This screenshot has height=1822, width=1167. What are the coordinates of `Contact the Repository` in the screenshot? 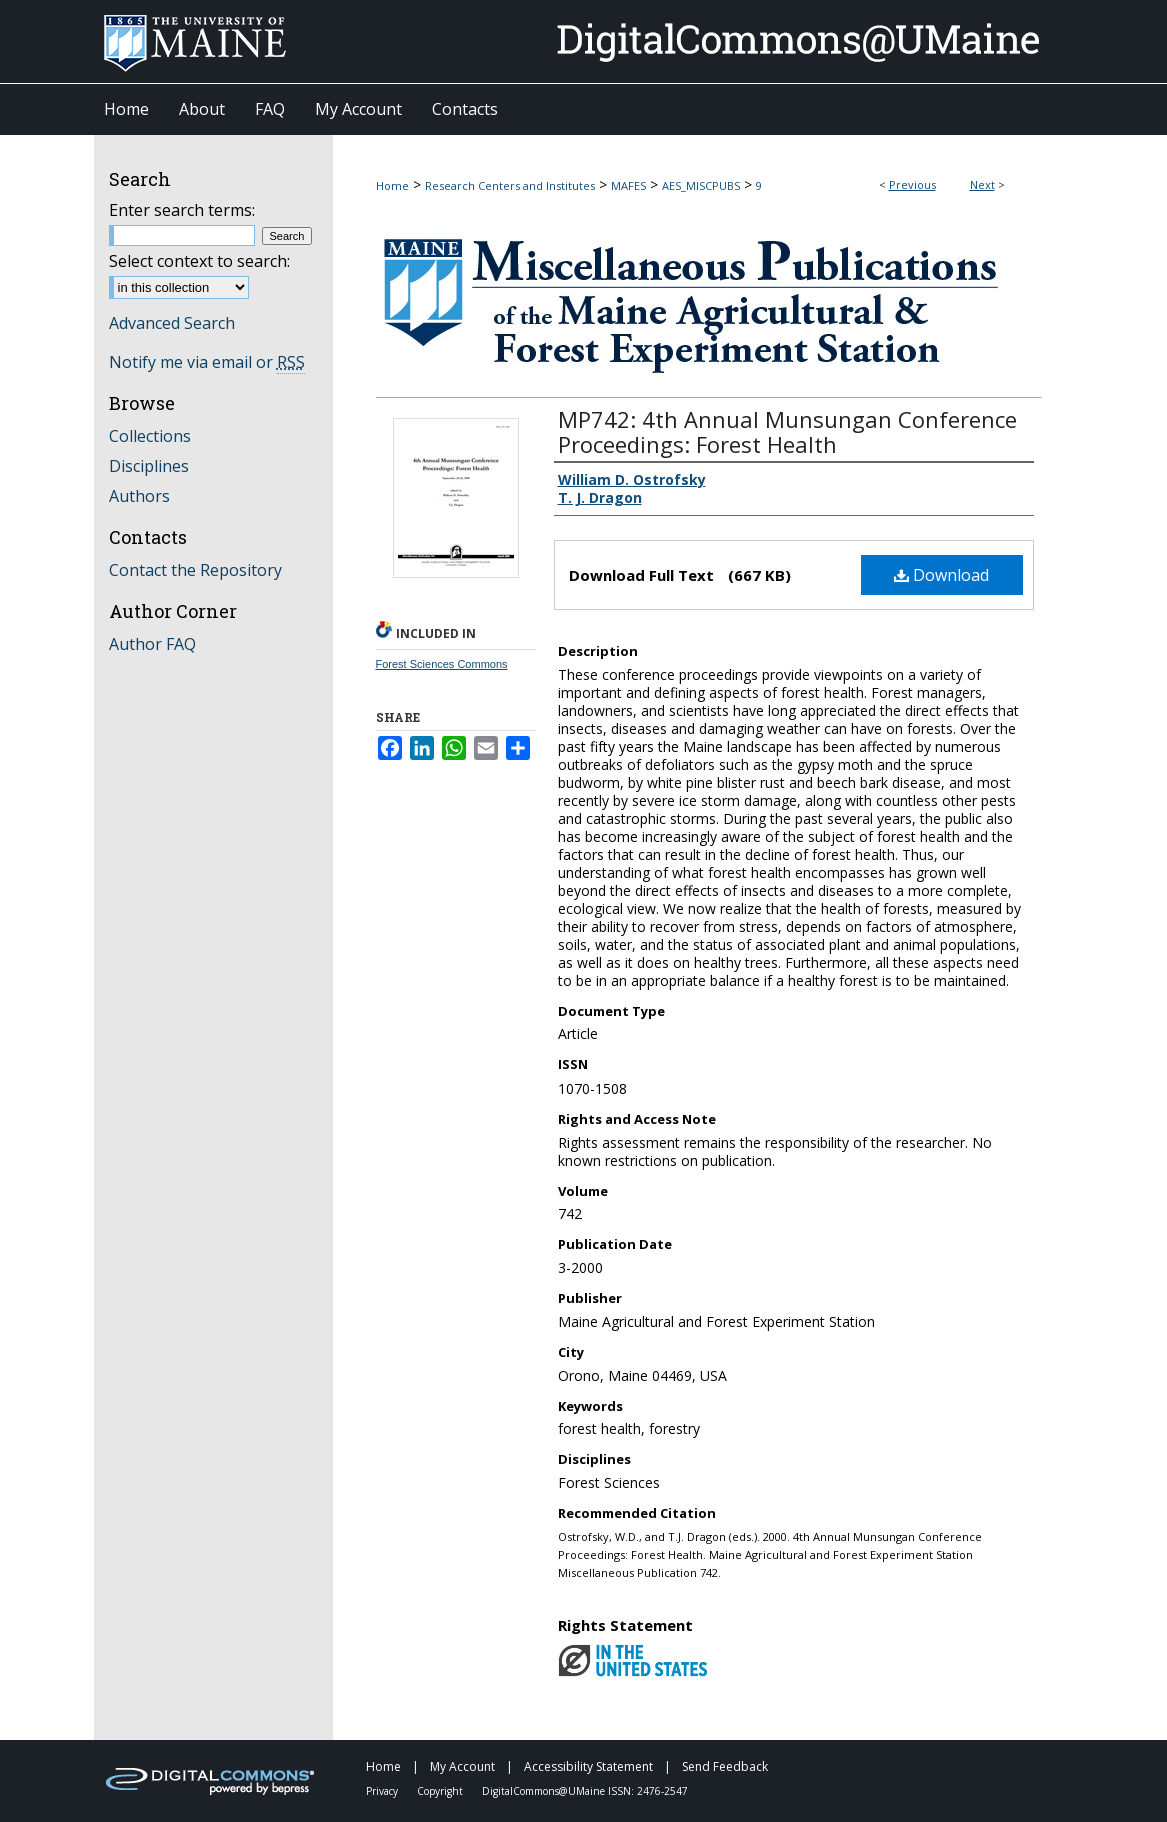 It's located at (195, 570).